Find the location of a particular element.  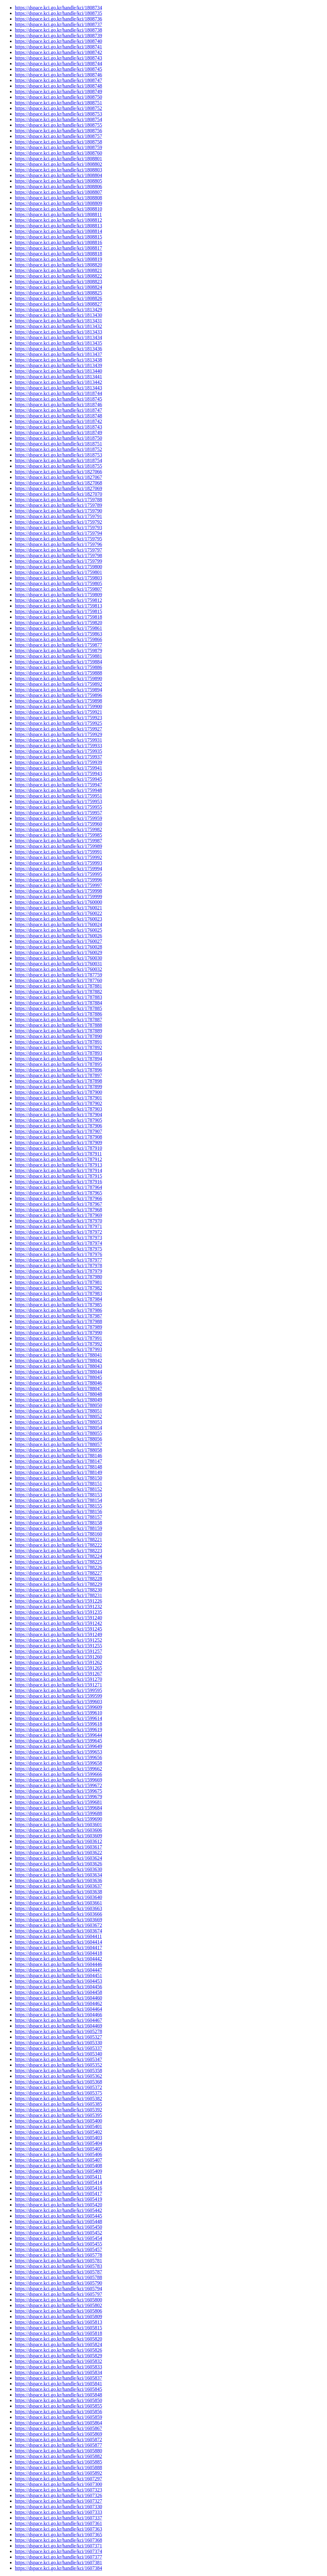

https://dspace.kci.go.kr/handle/kci/1605457 is located at coordinates (58, 2249).